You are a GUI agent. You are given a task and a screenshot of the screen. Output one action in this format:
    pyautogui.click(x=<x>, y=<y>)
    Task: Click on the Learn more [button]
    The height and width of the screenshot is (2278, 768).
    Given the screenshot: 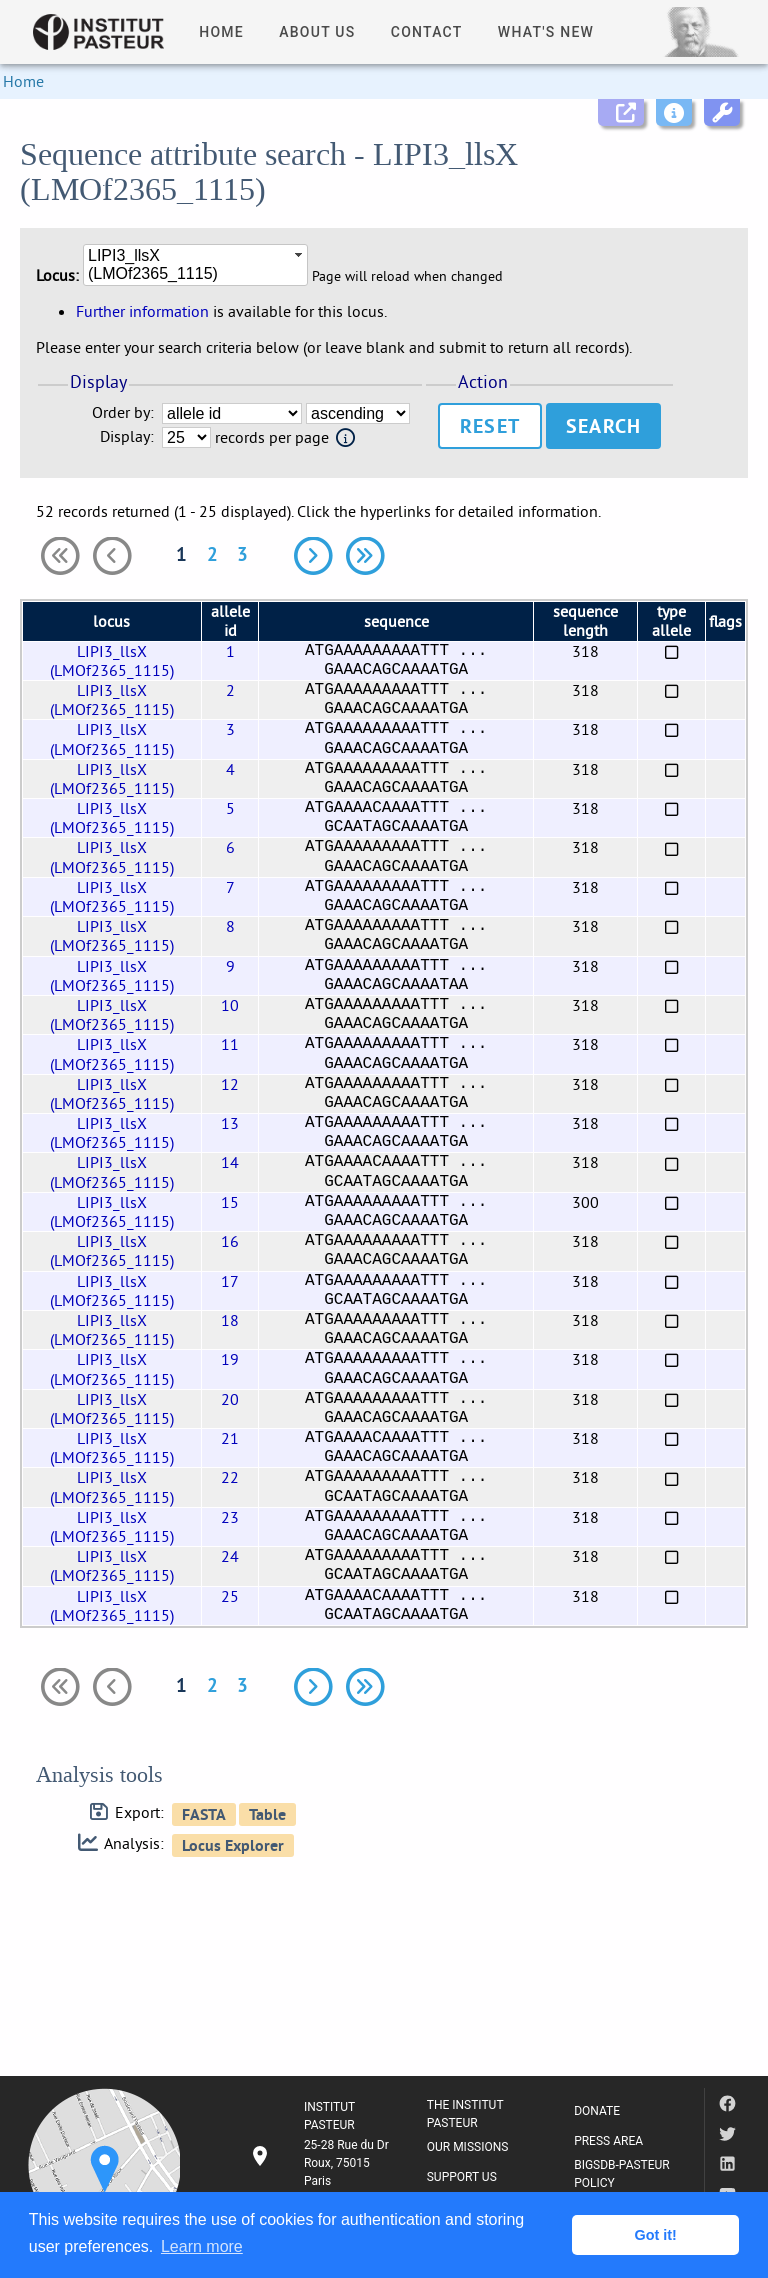 What is the action you would take?
    pyautogui.click(x=202, y=2246)
    